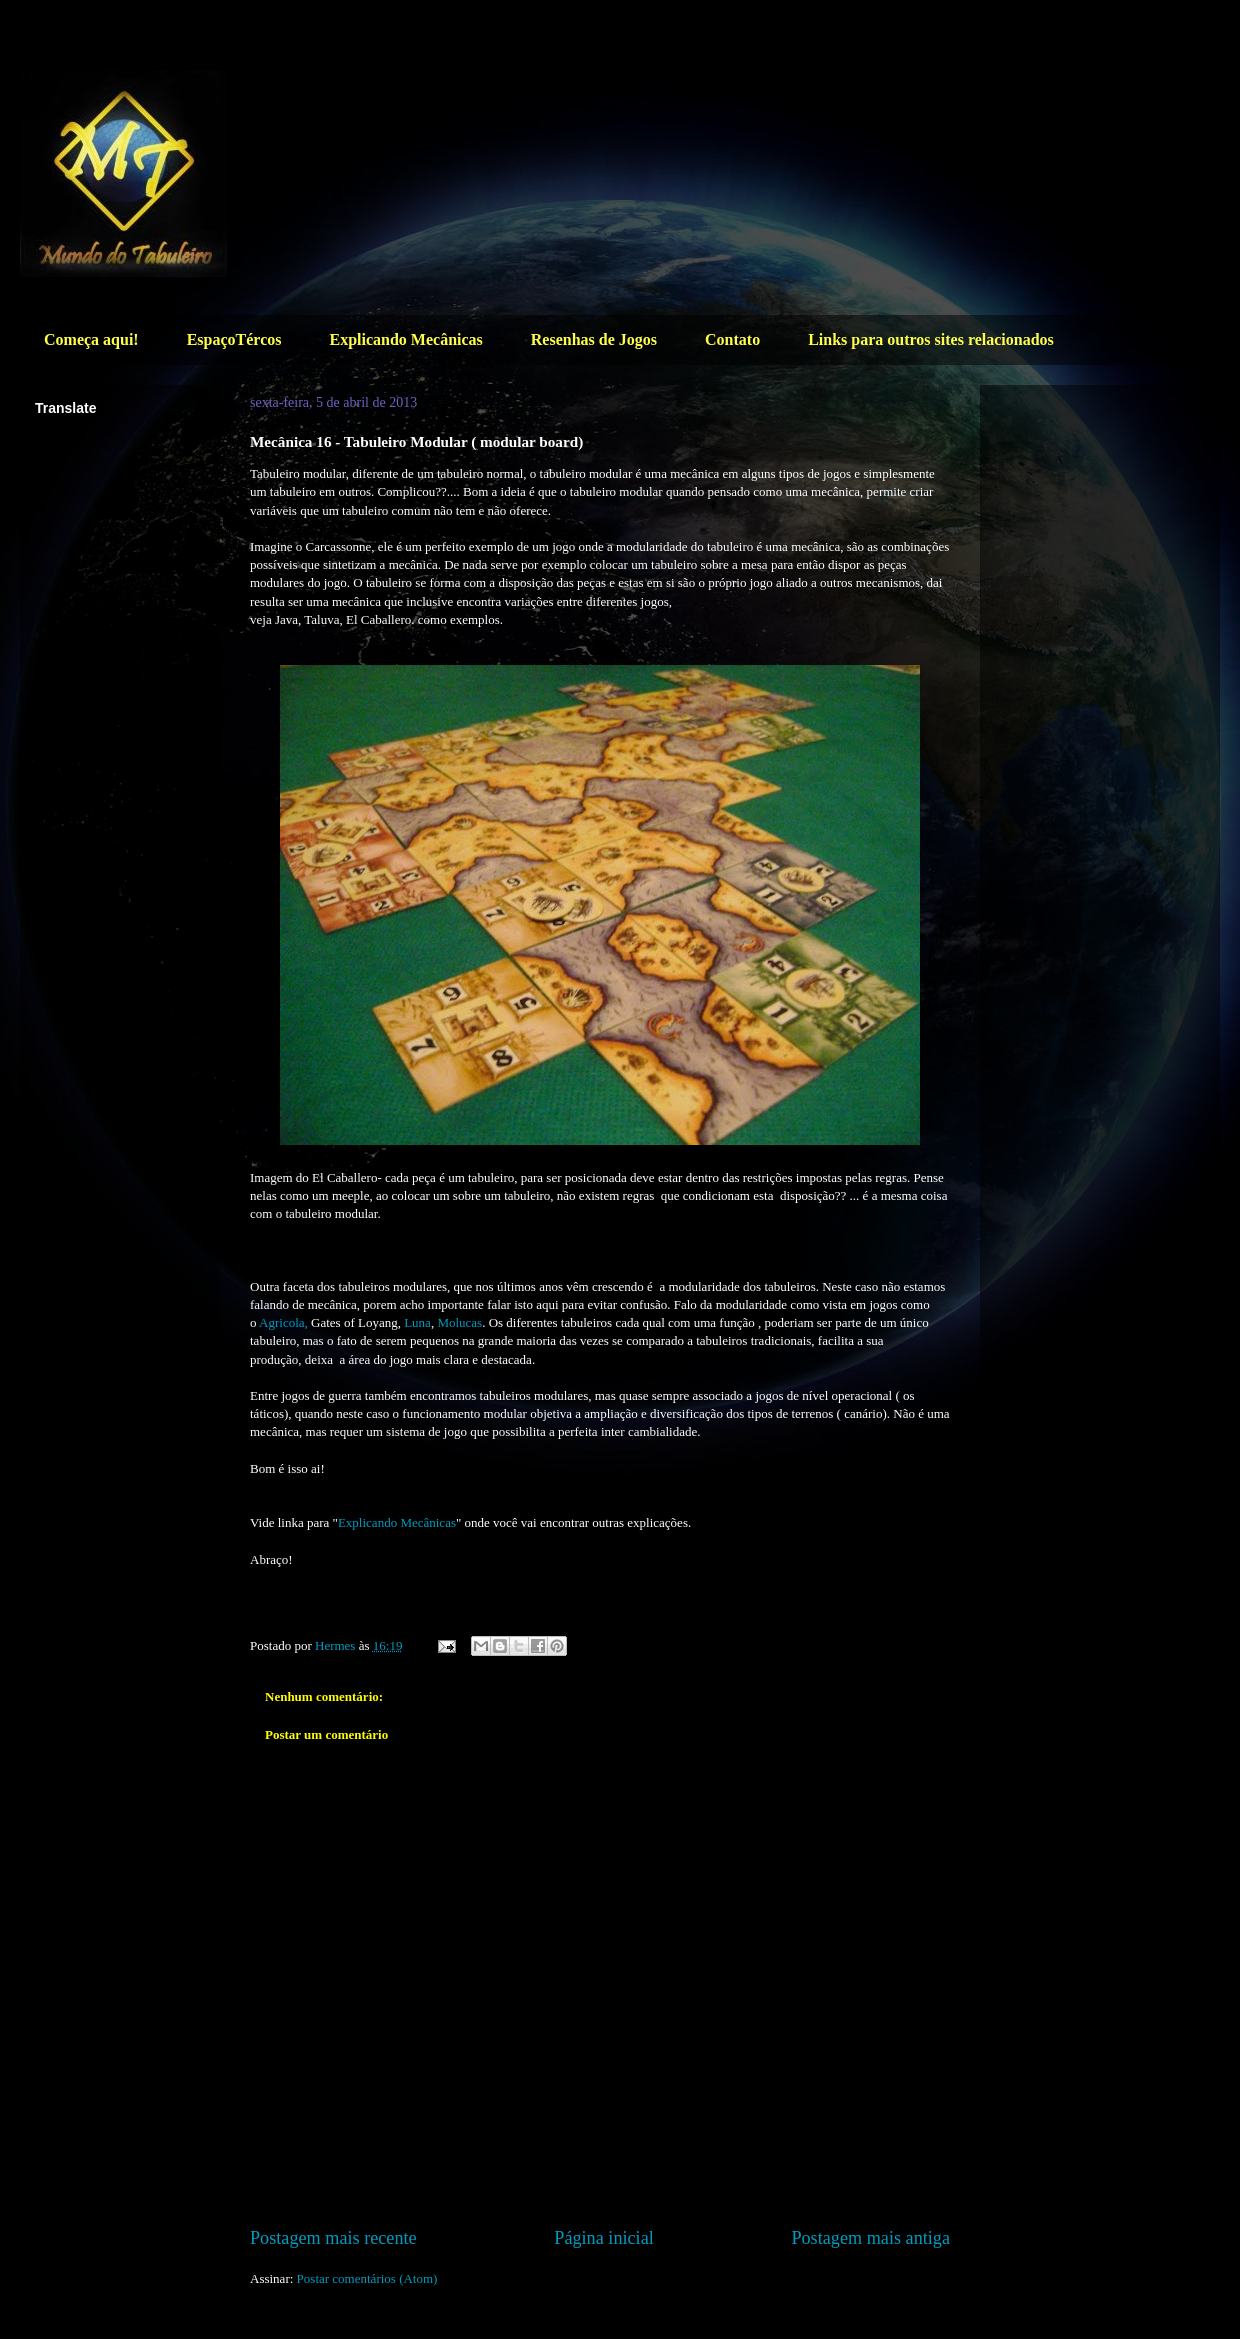 This screenshot has width=1240, height=2339. Describe the element at coordinates (333, 2238) in the screenshot. I see `Postagem mais recente` at that location.